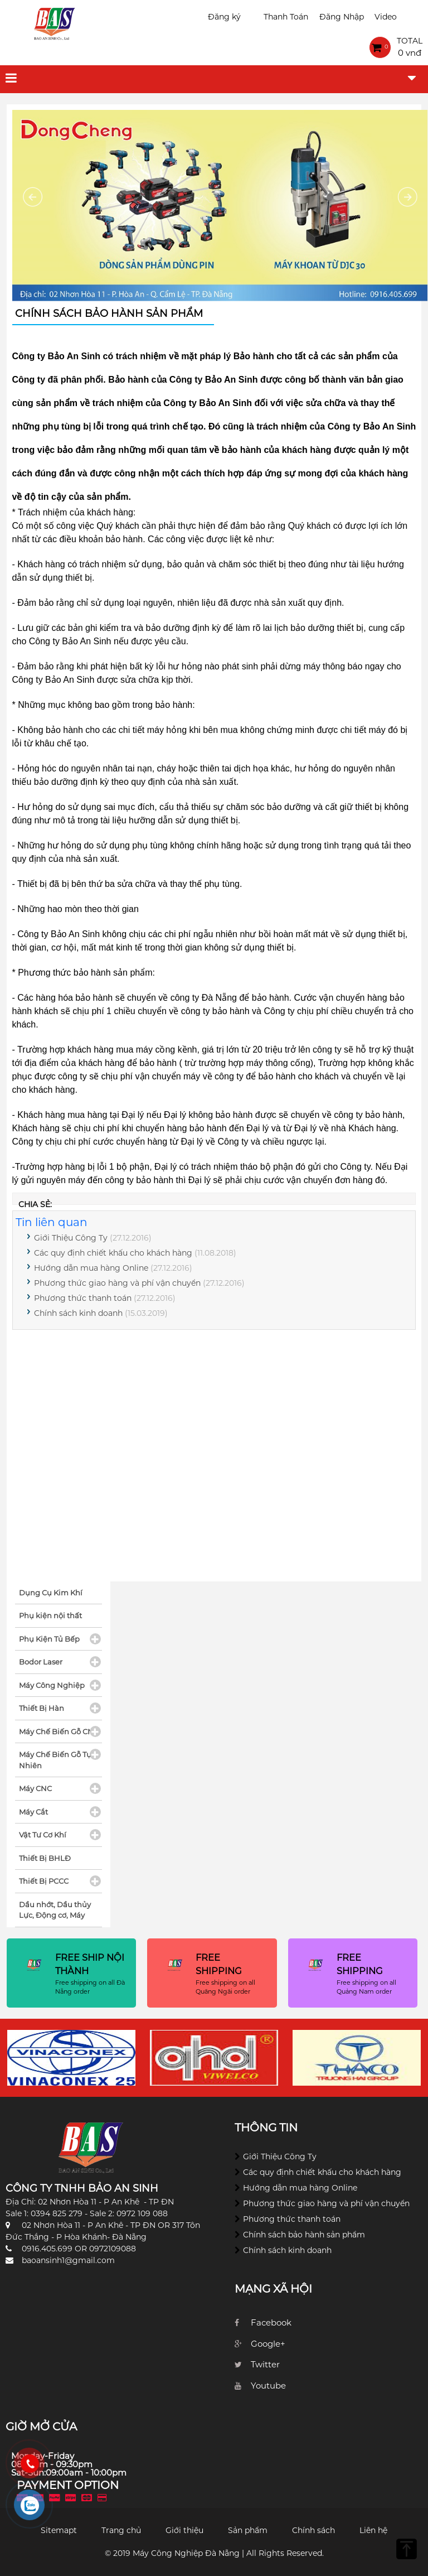  Describe the element at coordinates (55, 1760) in the screenshot. I see `Máy Chế Biến Gỗ Tự Nhiên` at that location.